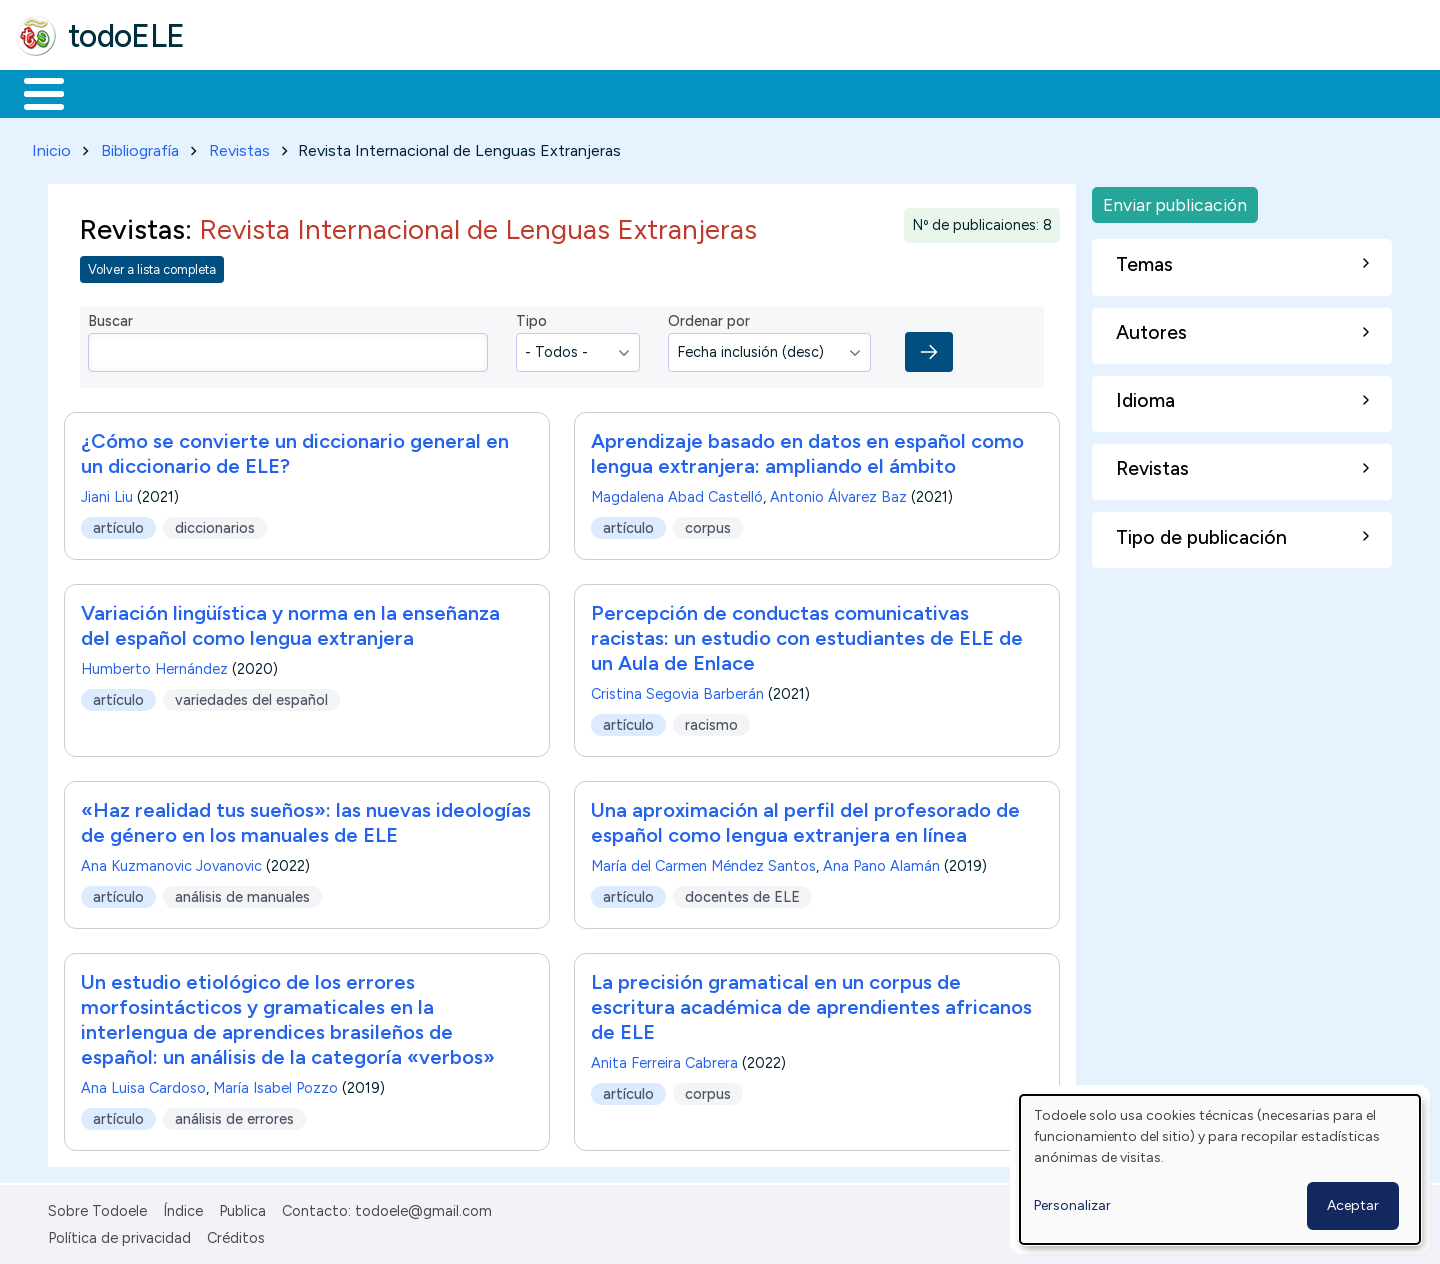 Image resolution: width=1440 pixels, height=1264 pixels. Describe the element at coordinates (143, 1085) in the screenshot. I see `Ana Luisa Cardoso` at that location.